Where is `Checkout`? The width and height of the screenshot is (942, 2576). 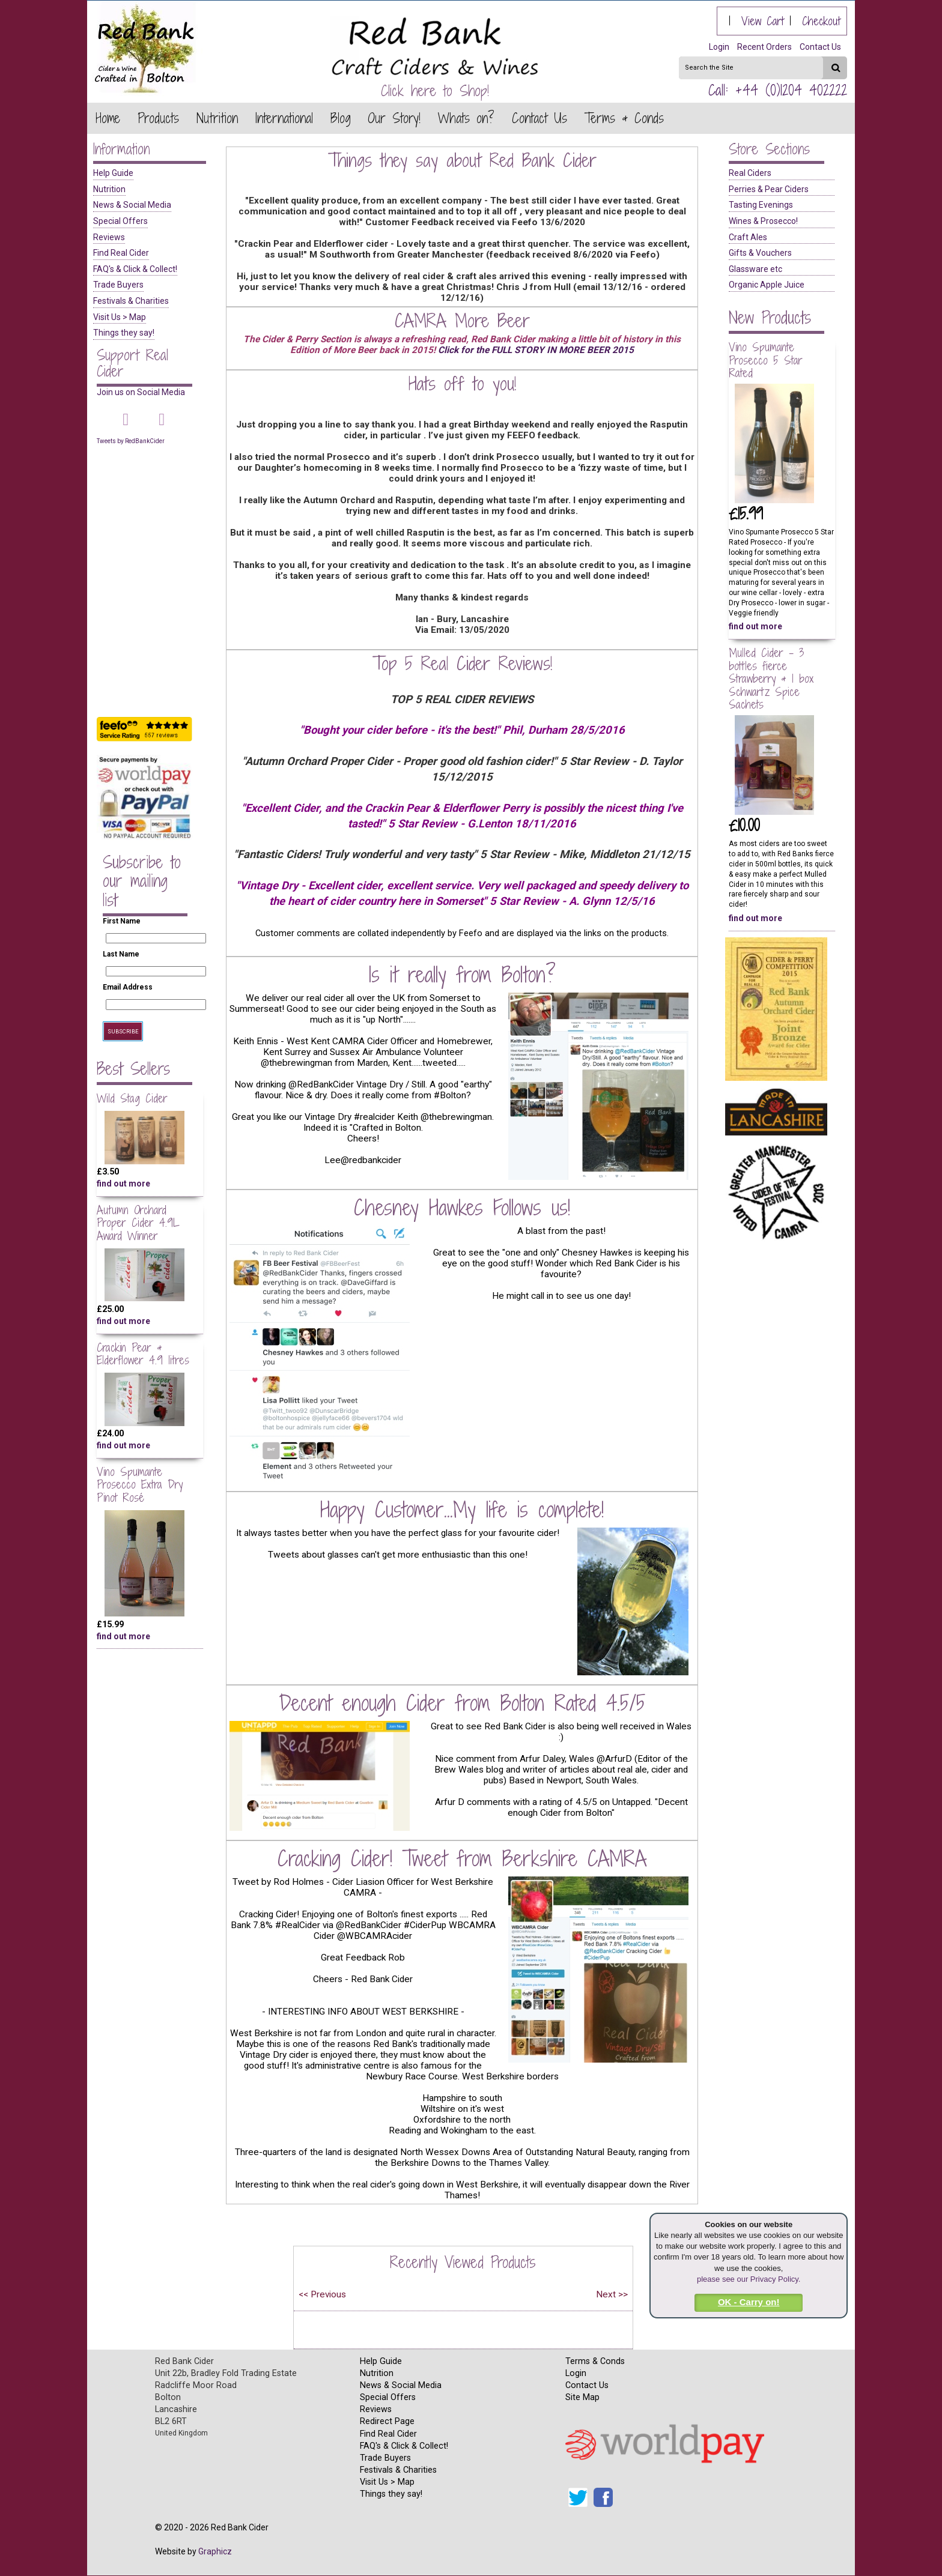
Checkout is located at coordinates (821, 21).